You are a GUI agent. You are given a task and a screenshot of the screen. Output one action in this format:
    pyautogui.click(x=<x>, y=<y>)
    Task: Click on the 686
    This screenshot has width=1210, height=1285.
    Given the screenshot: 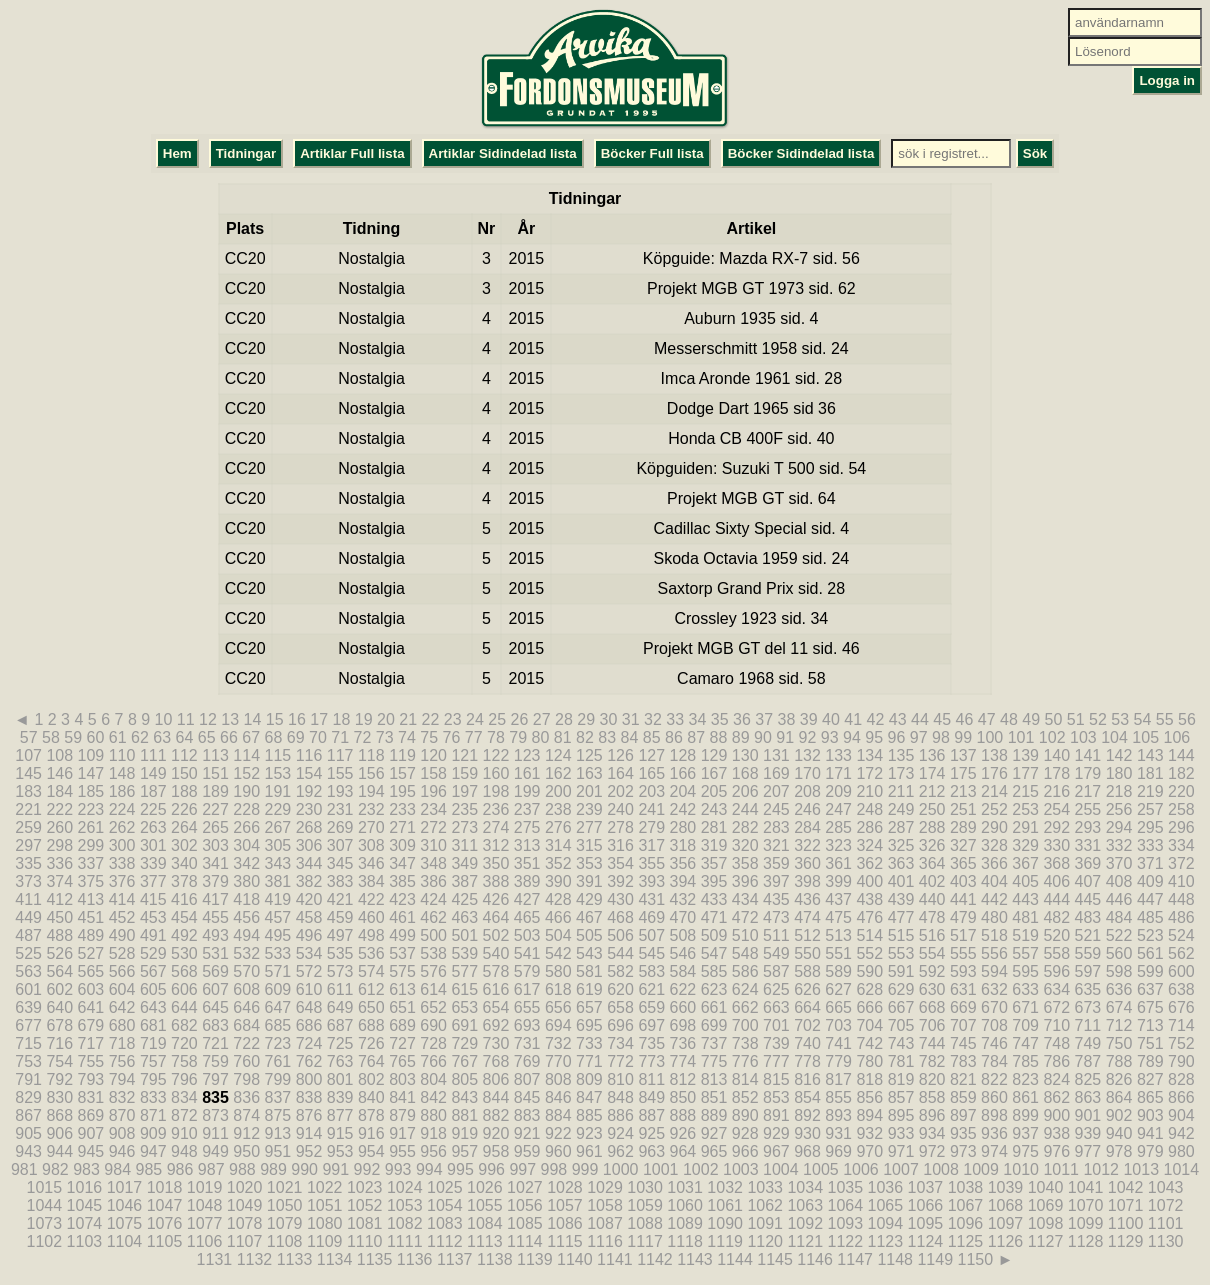 What is the action you would take?
    pyautogui.click(x=309, y=1025)
    